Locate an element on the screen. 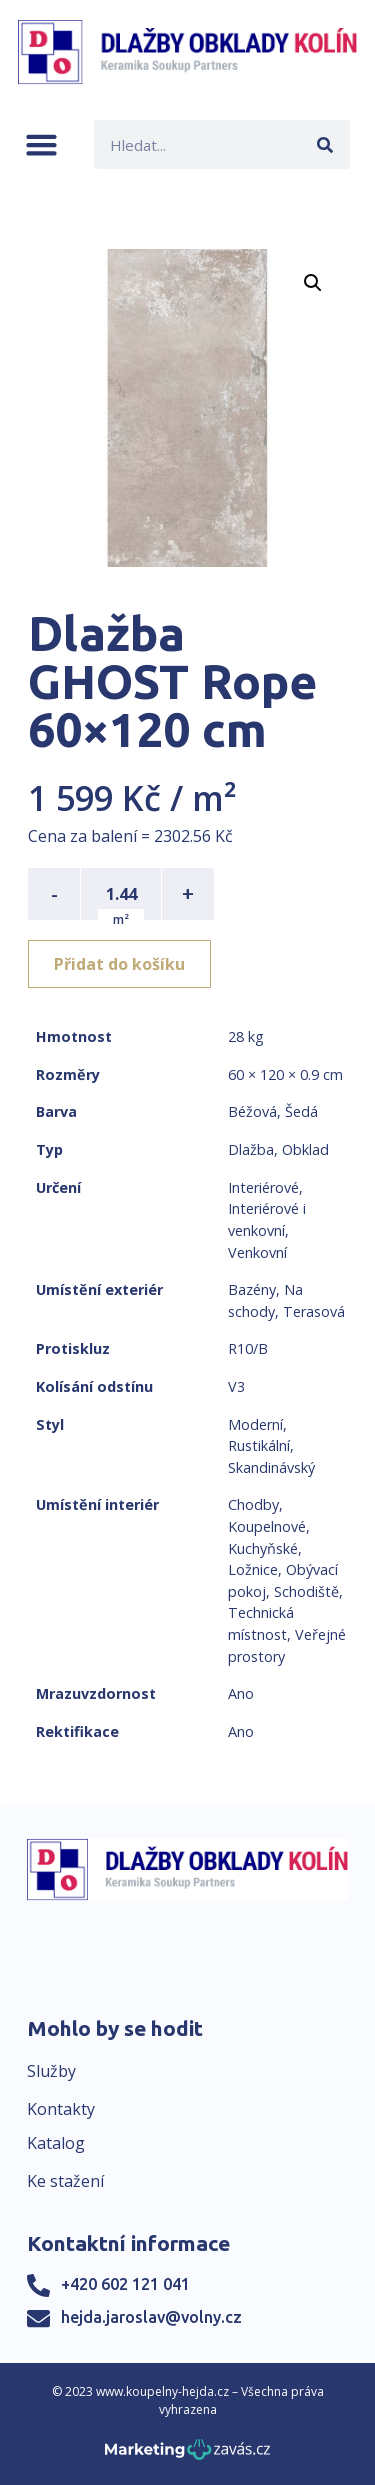 This screenshot has height=2485, width=375. Ložnice is located at coordinates (253, 1569).